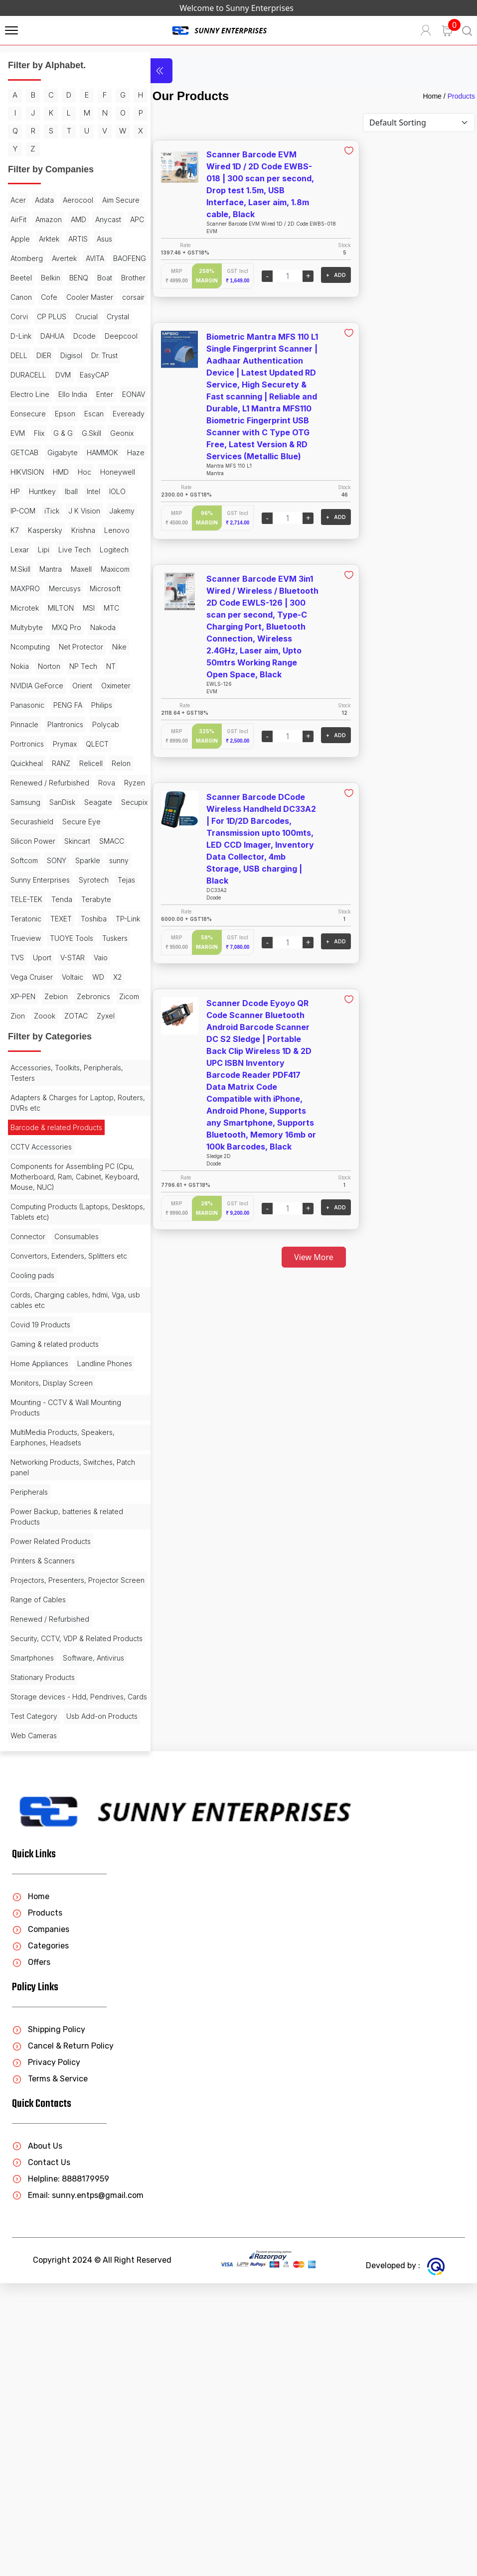 This screenshot has width=477, height=2576. What do you see at coordinates (65, 237) in the screenshot?
I see `AirFit` at bounding box center [65, 237].